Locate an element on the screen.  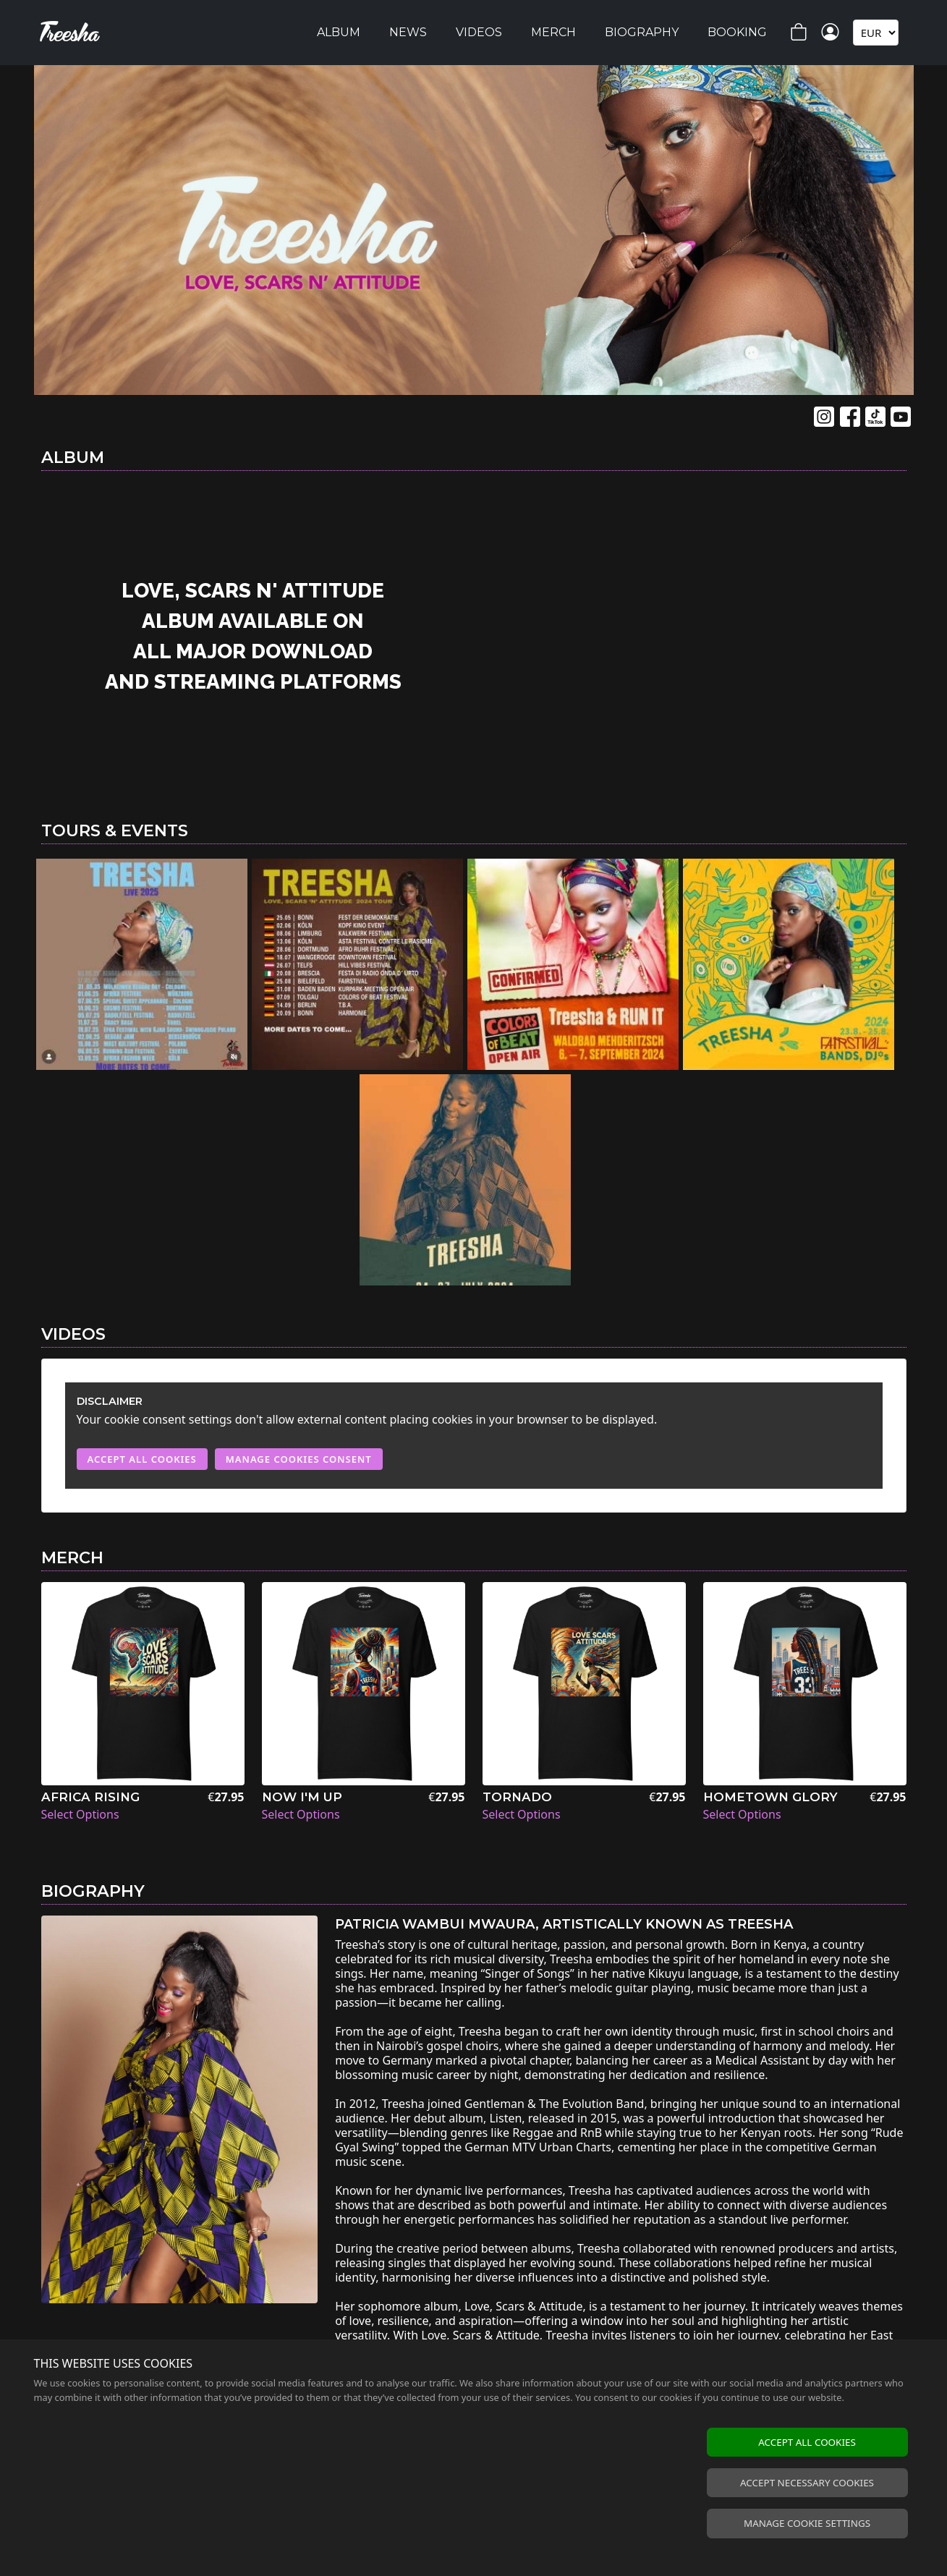
News is located at coordinates (408, 32).